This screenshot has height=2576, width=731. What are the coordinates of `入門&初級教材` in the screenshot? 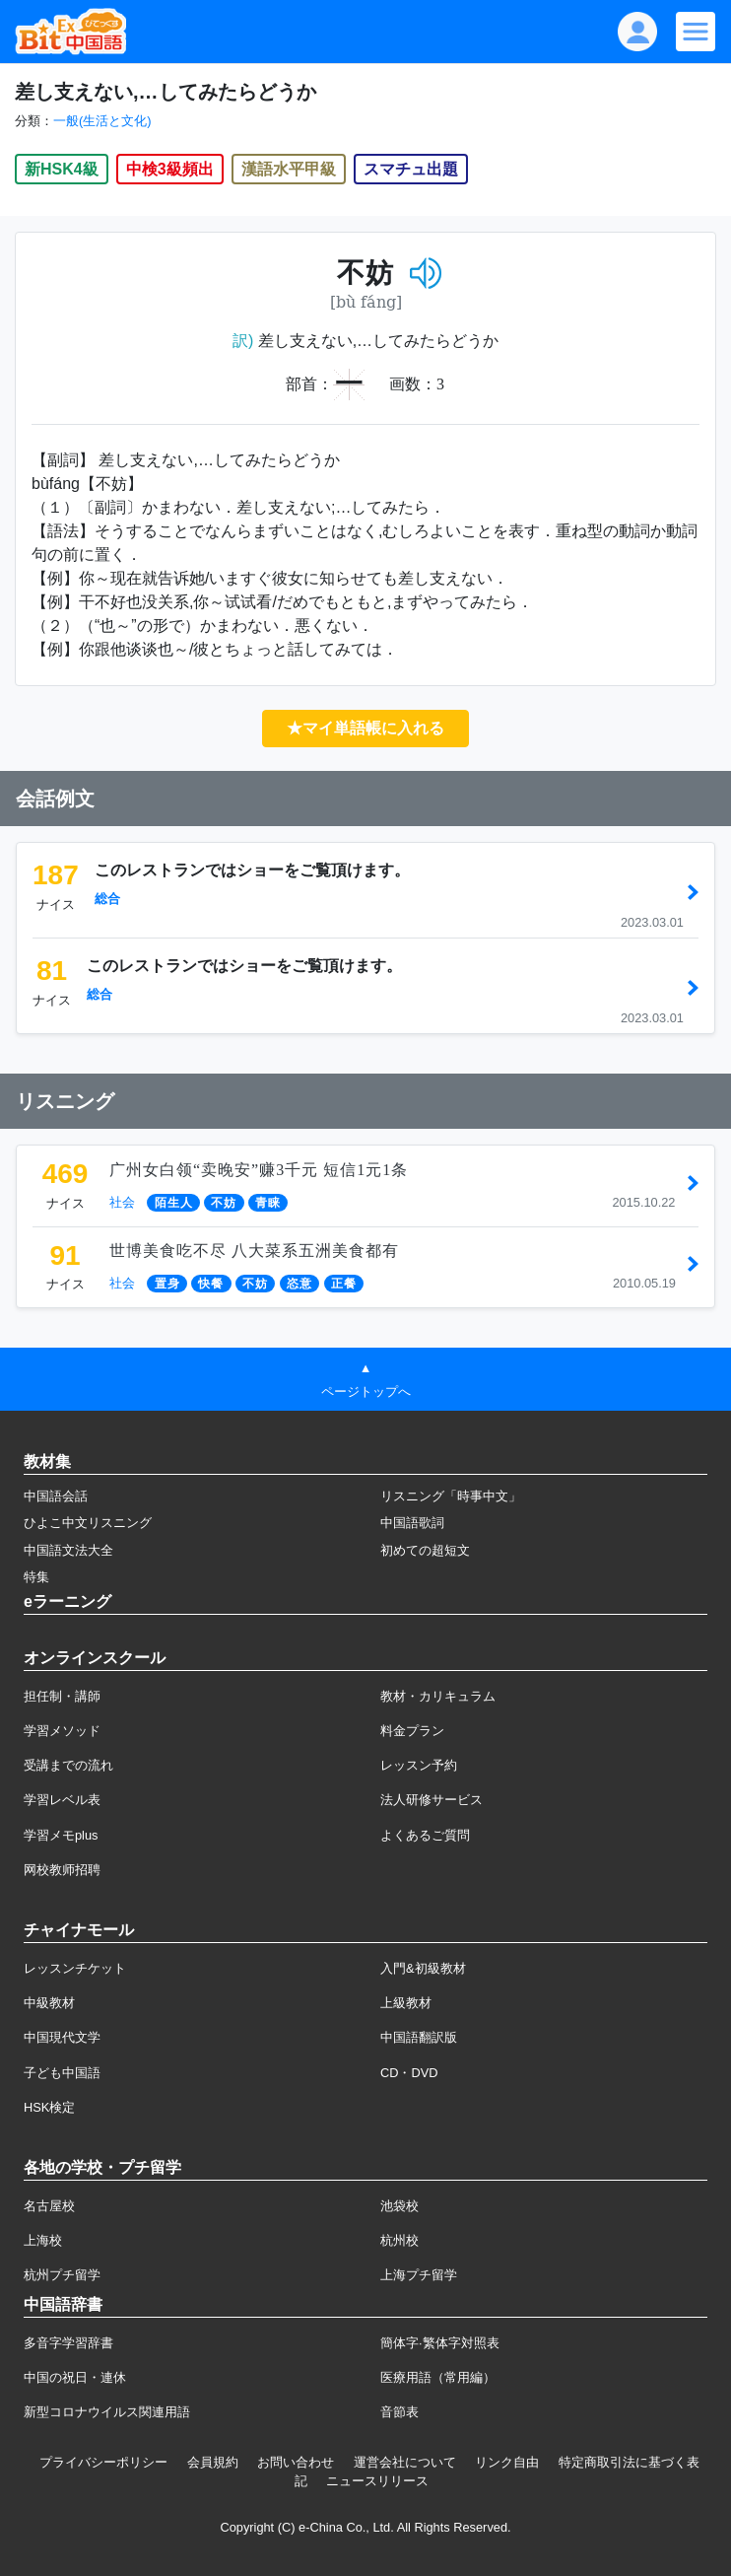 It's located at (423, 1968).